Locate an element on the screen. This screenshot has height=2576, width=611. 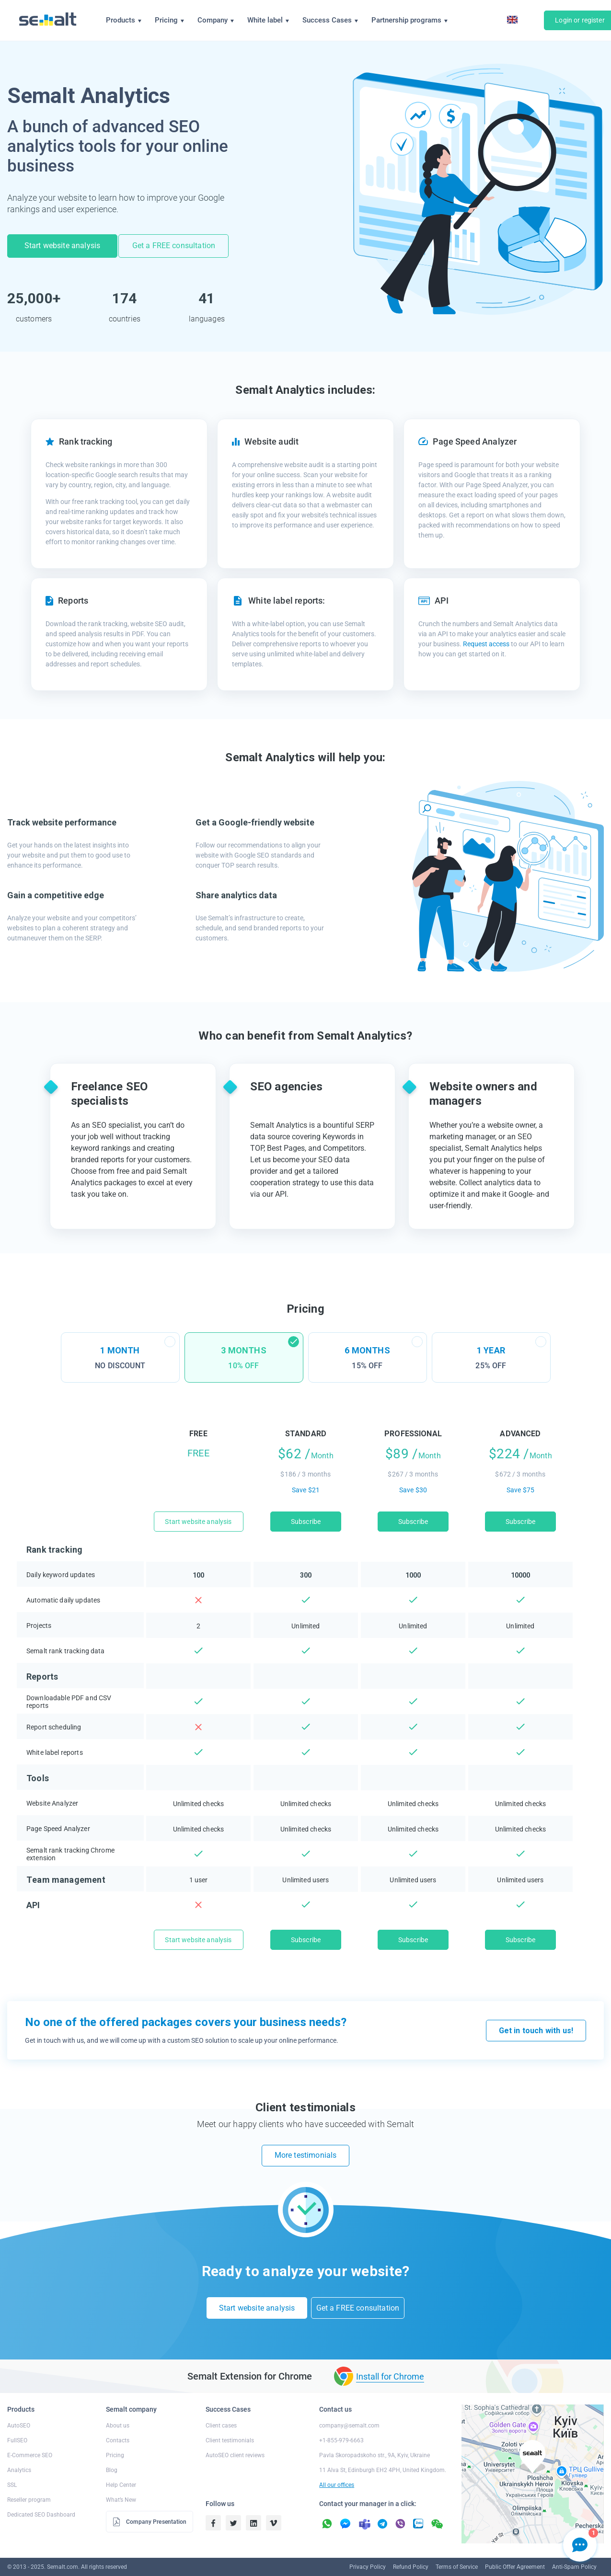
AutoSEO is located at coordinates (18, 2410).